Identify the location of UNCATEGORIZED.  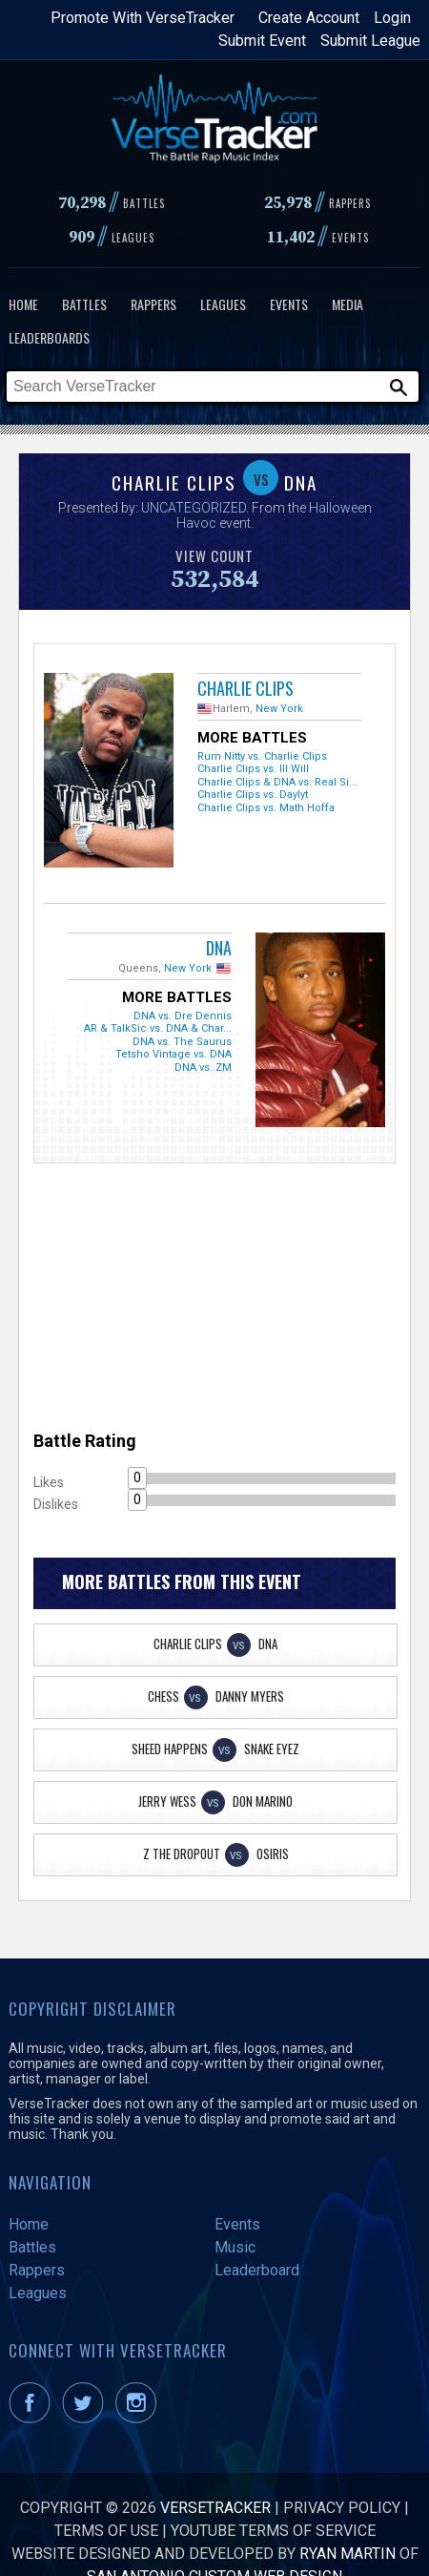
(193, 507).